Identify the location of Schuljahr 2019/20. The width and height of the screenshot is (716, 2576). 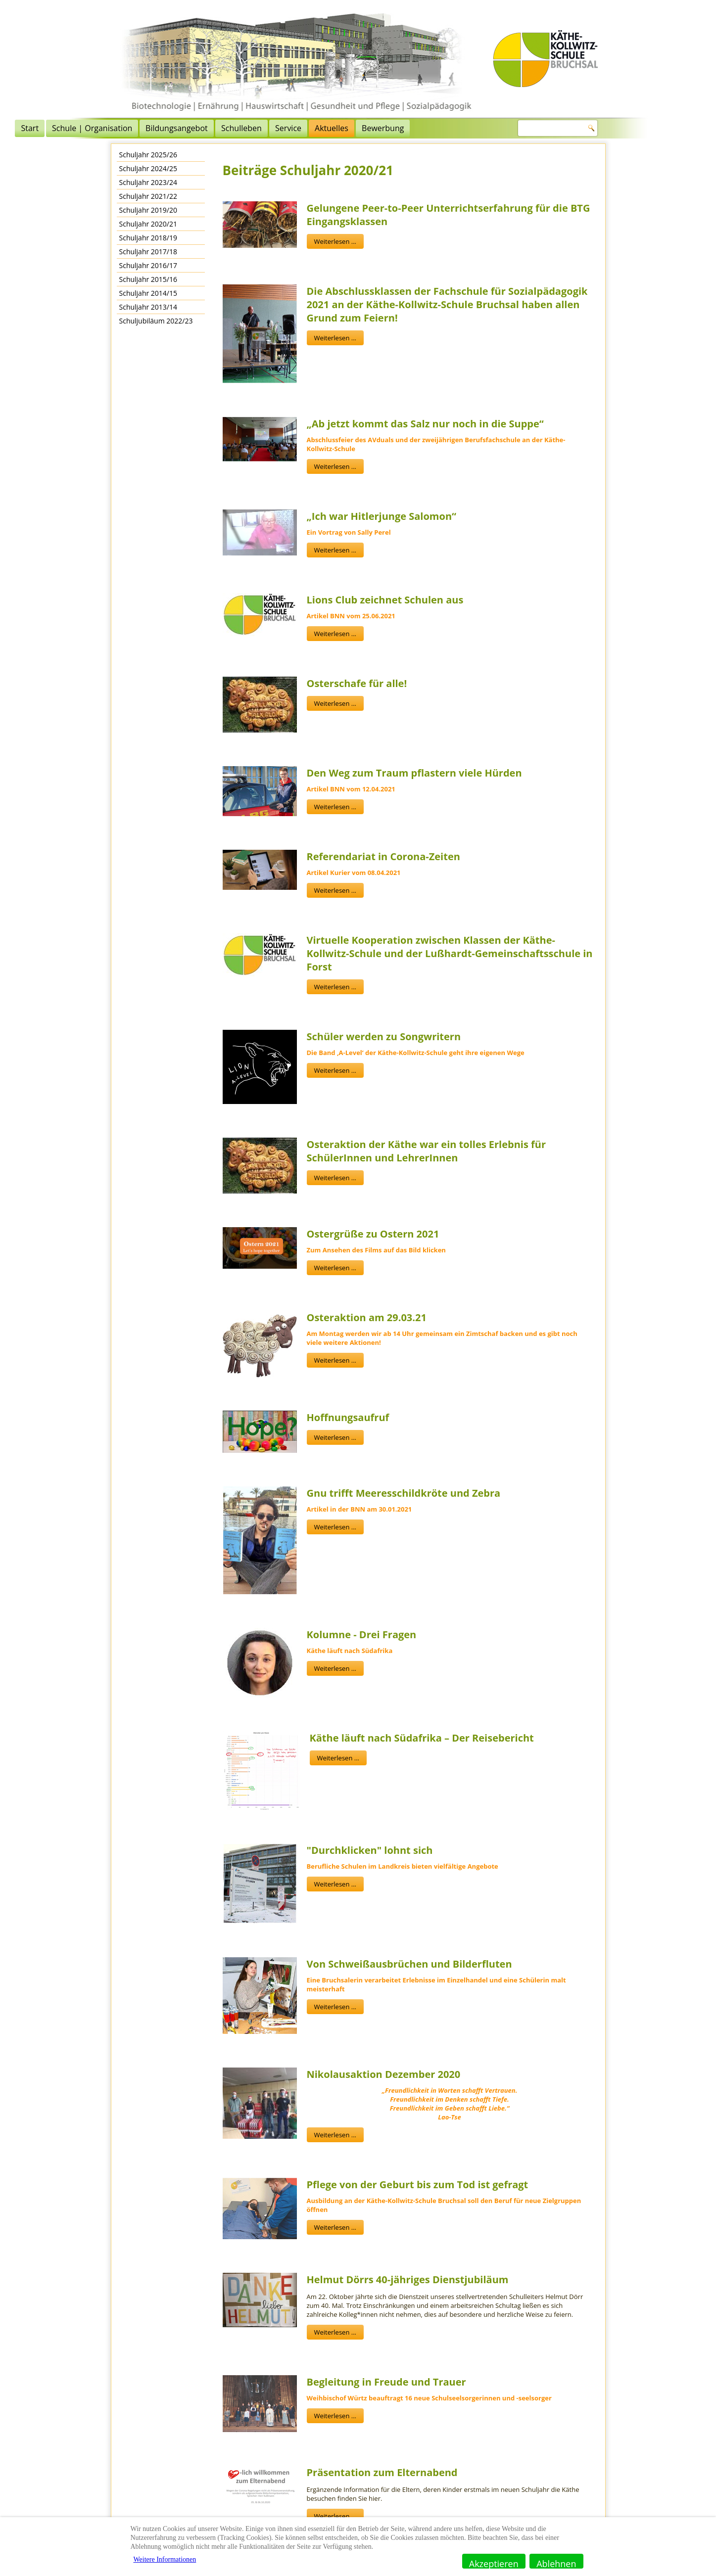
(148, 210).